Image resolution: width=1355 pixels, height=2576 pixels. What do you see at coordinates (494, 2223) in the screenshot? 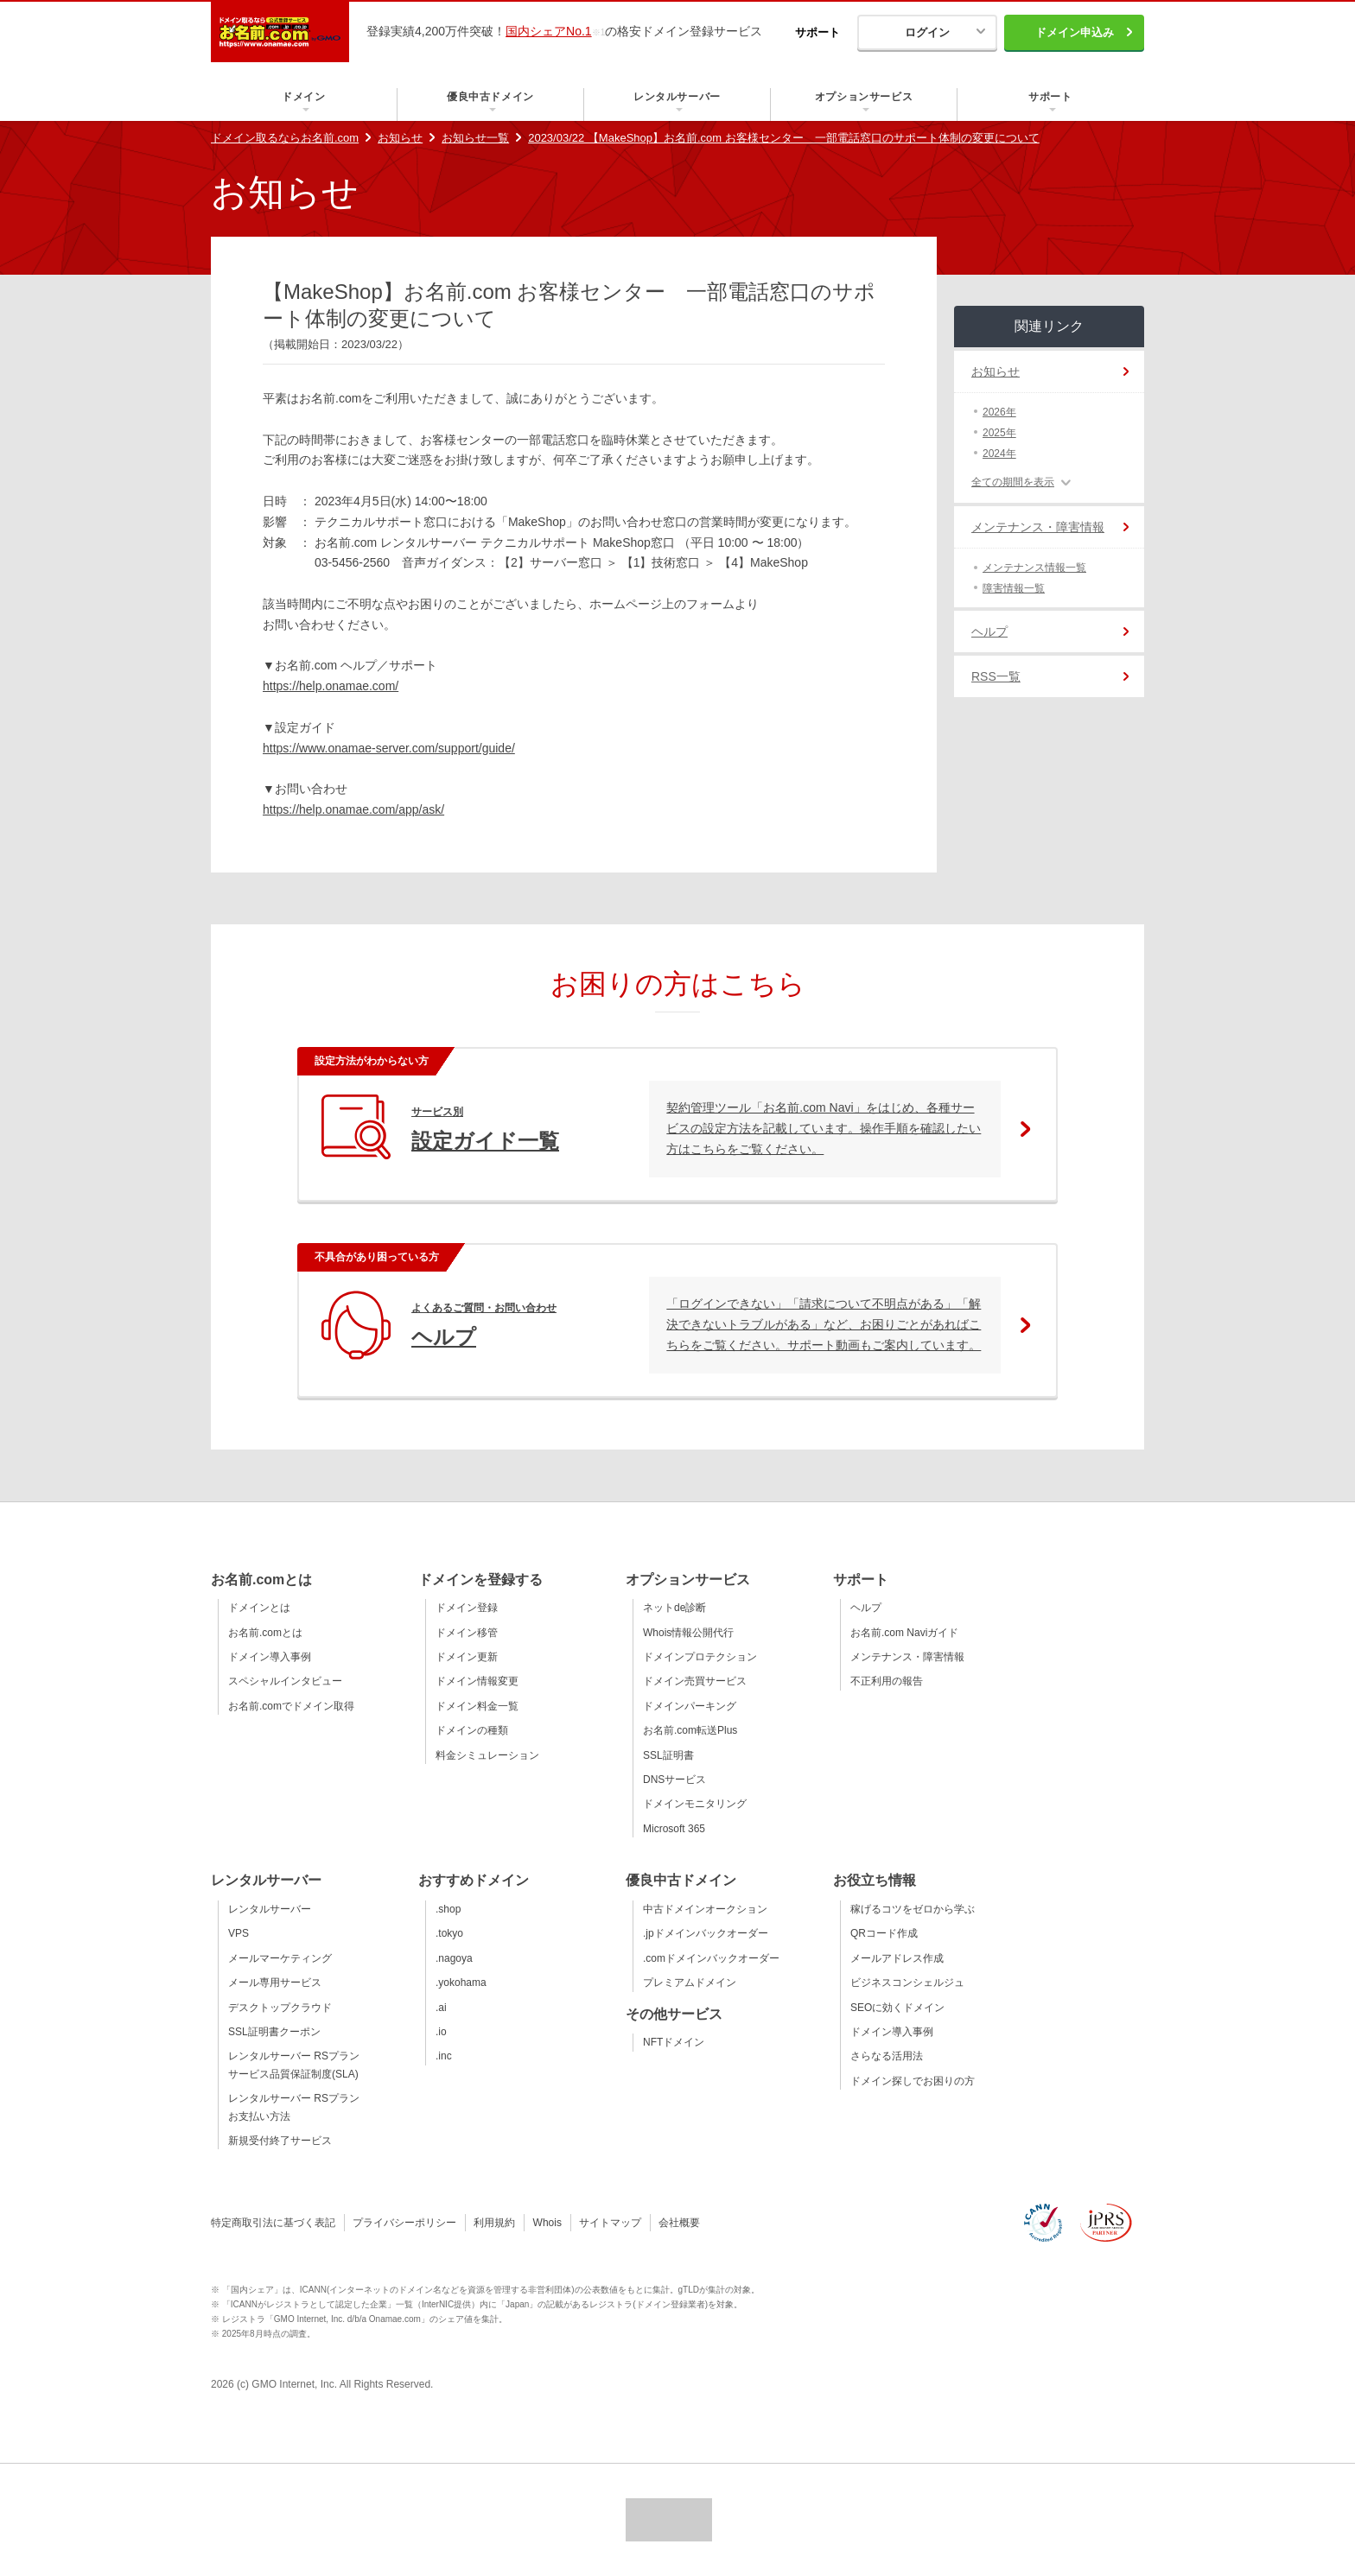
I see `利用規約` at bounding box center [494, 2223].